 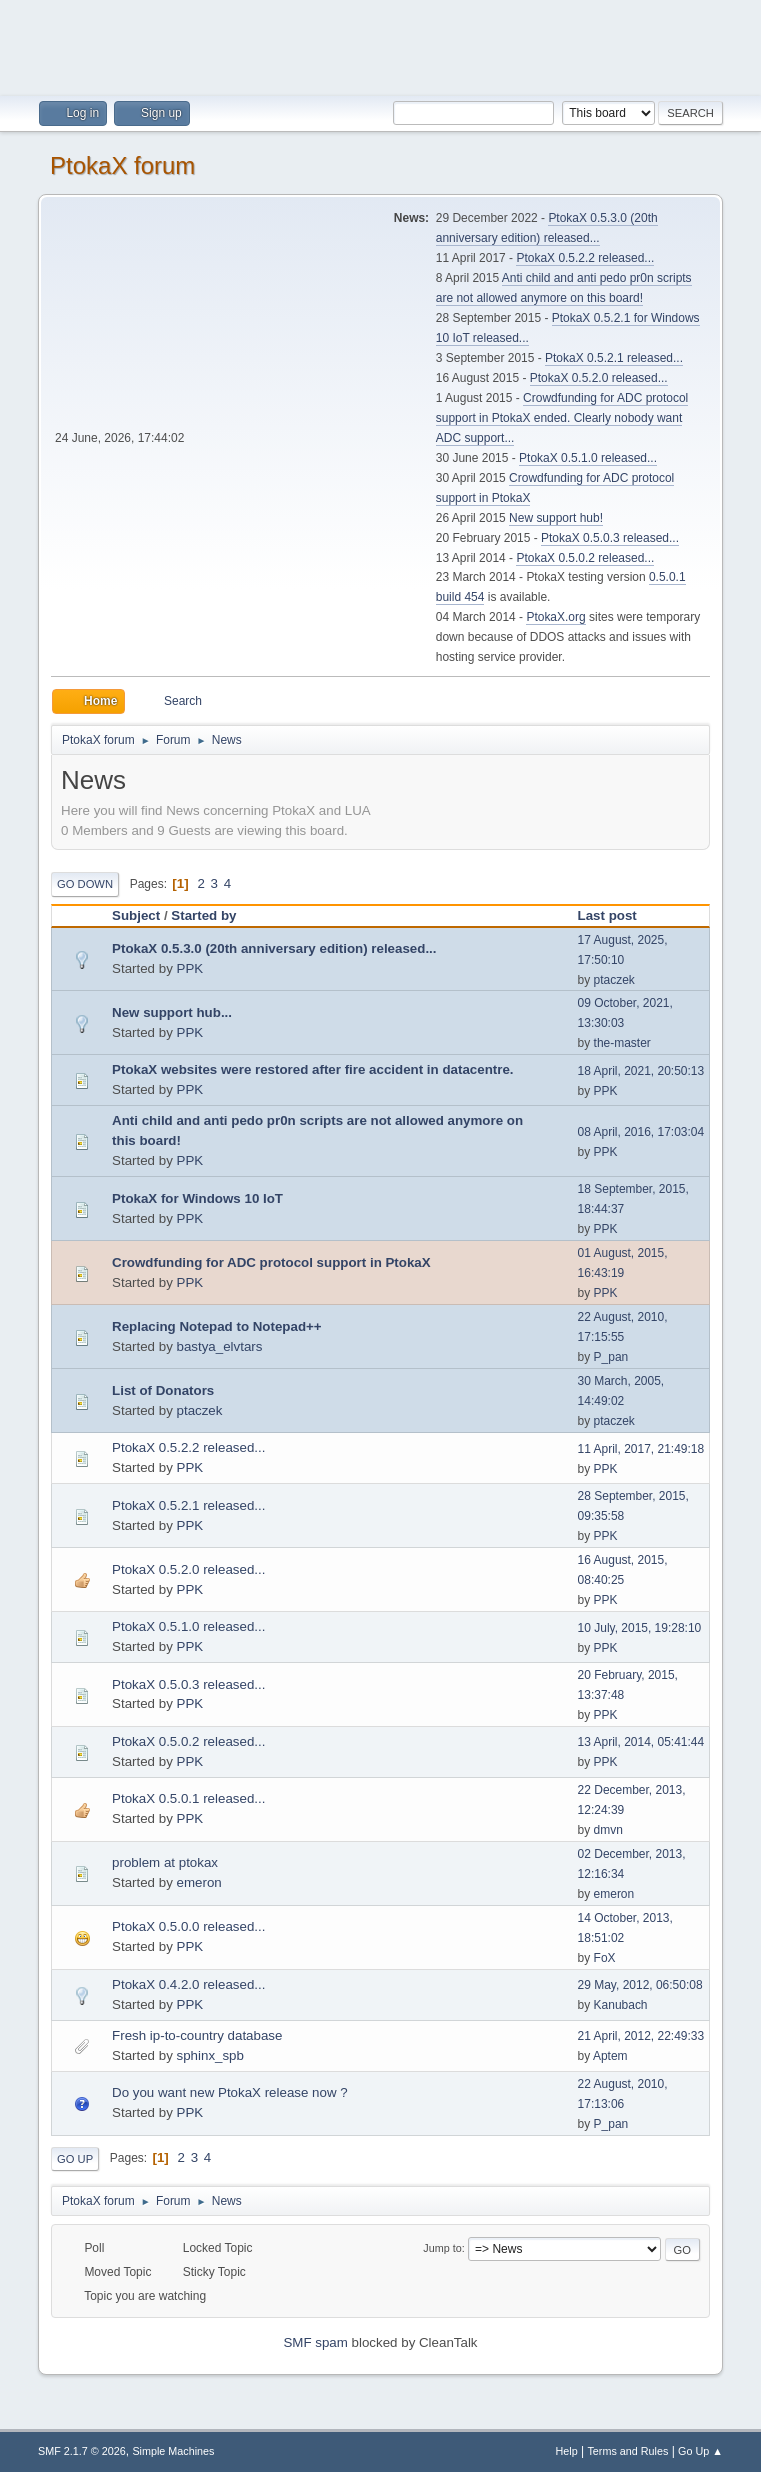 What do you see at coordinates (271, 1262) in the screenshot?
I see `Crowdfunding for ADC protocol support in PtokaX` at bounding box center [271, 1262].